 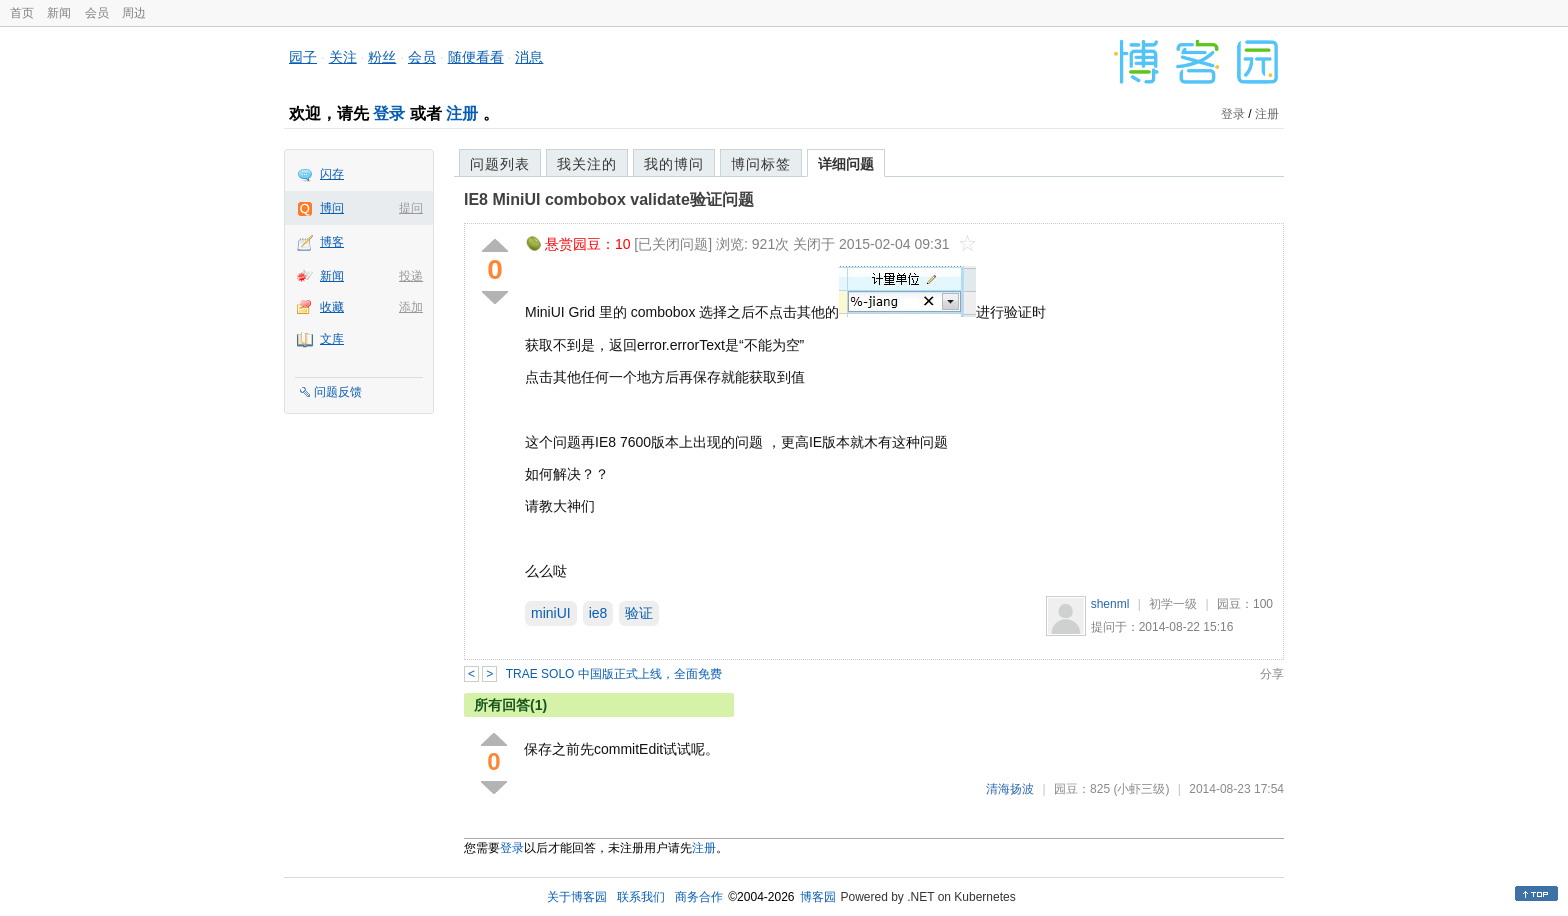 I want to click on 会员, so click(x=97, y=13).